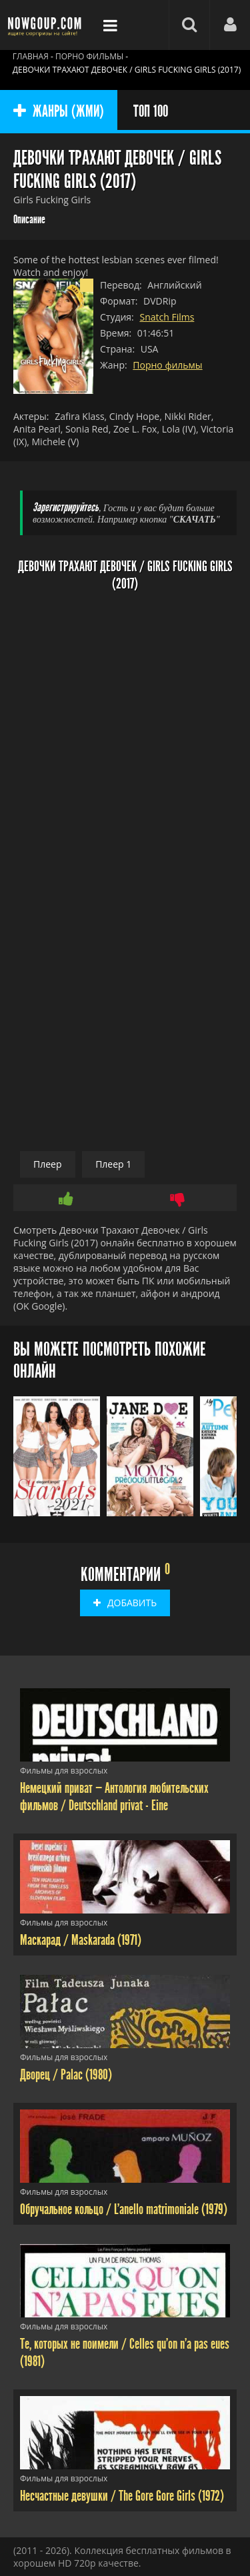 This screenshot has width=250, height=2576. I want to click on Те, которых не поимели / Celles qu'on n'a pas eues (1981), so click(124, 2352).